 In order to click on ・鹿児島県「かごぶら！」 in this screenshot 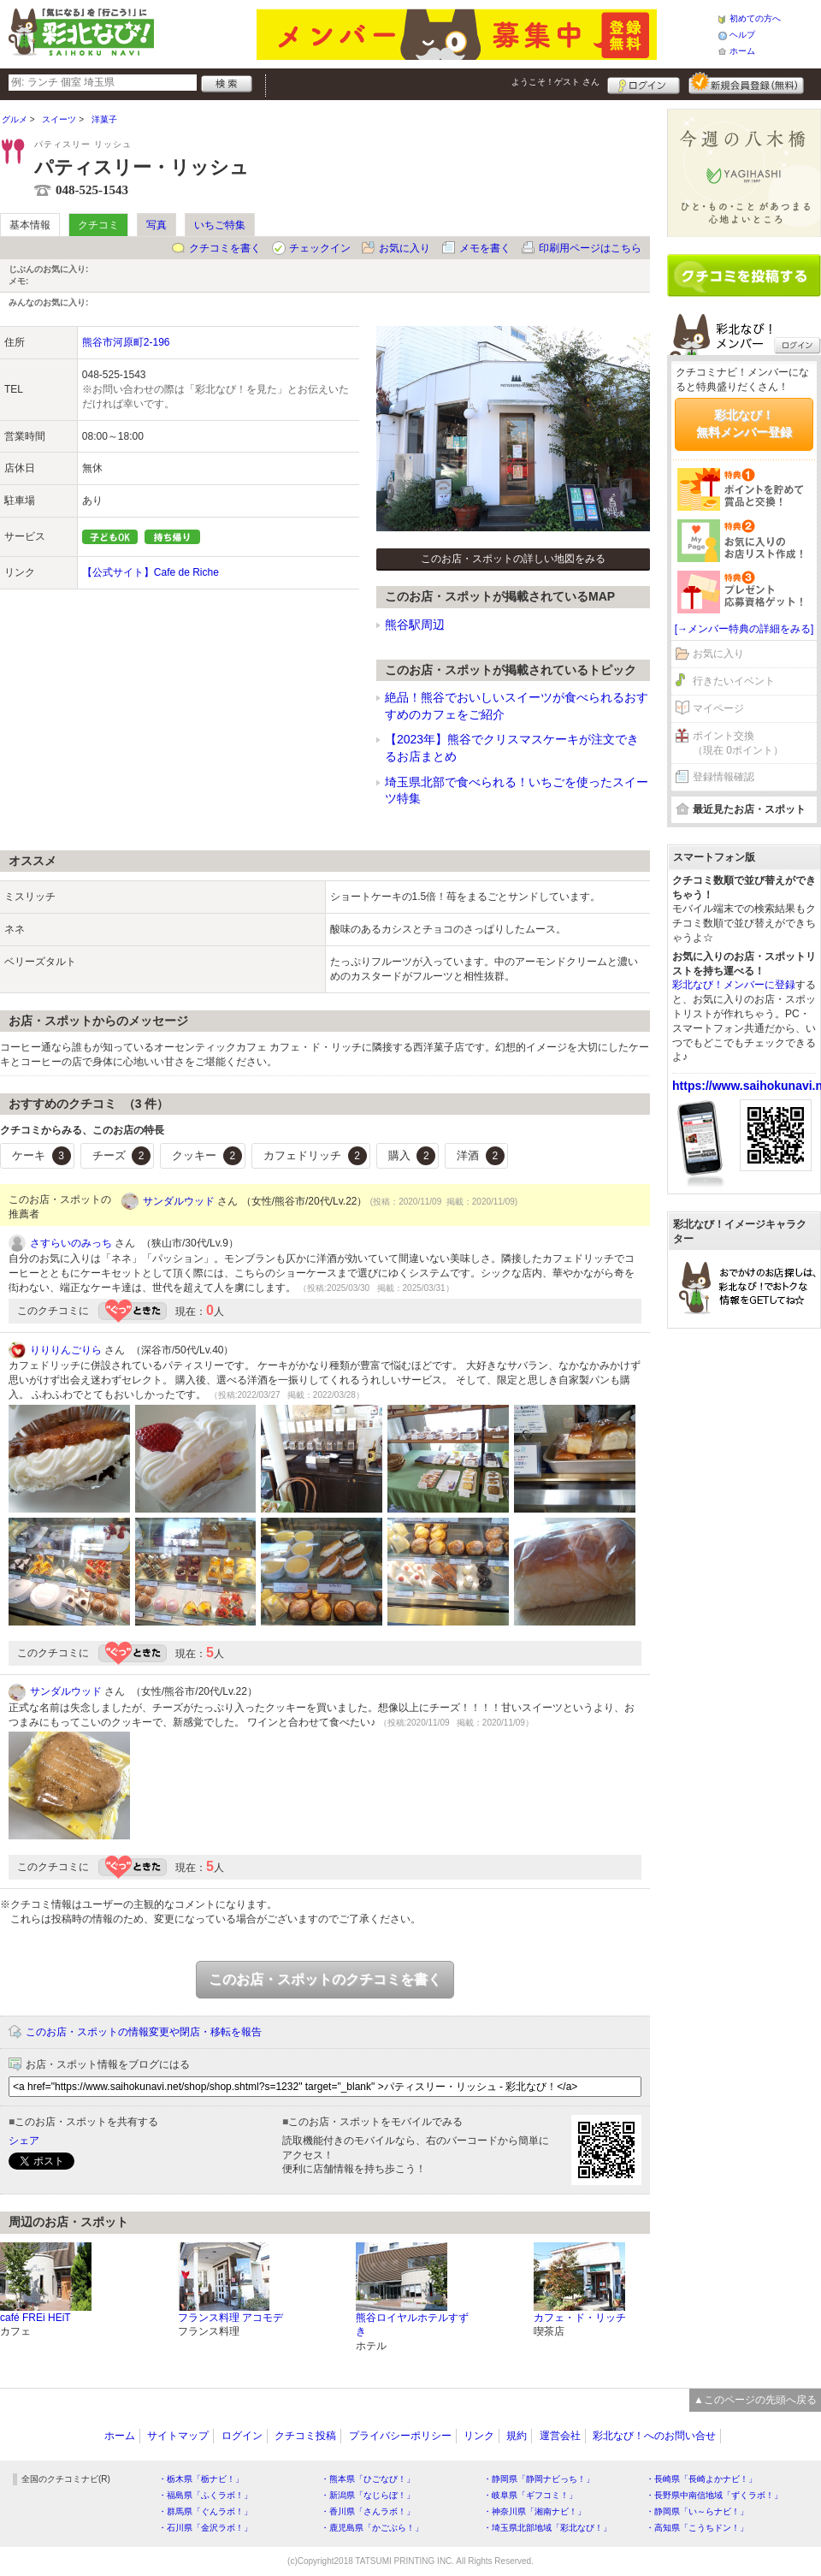, I will do `click(372, 2527)`.